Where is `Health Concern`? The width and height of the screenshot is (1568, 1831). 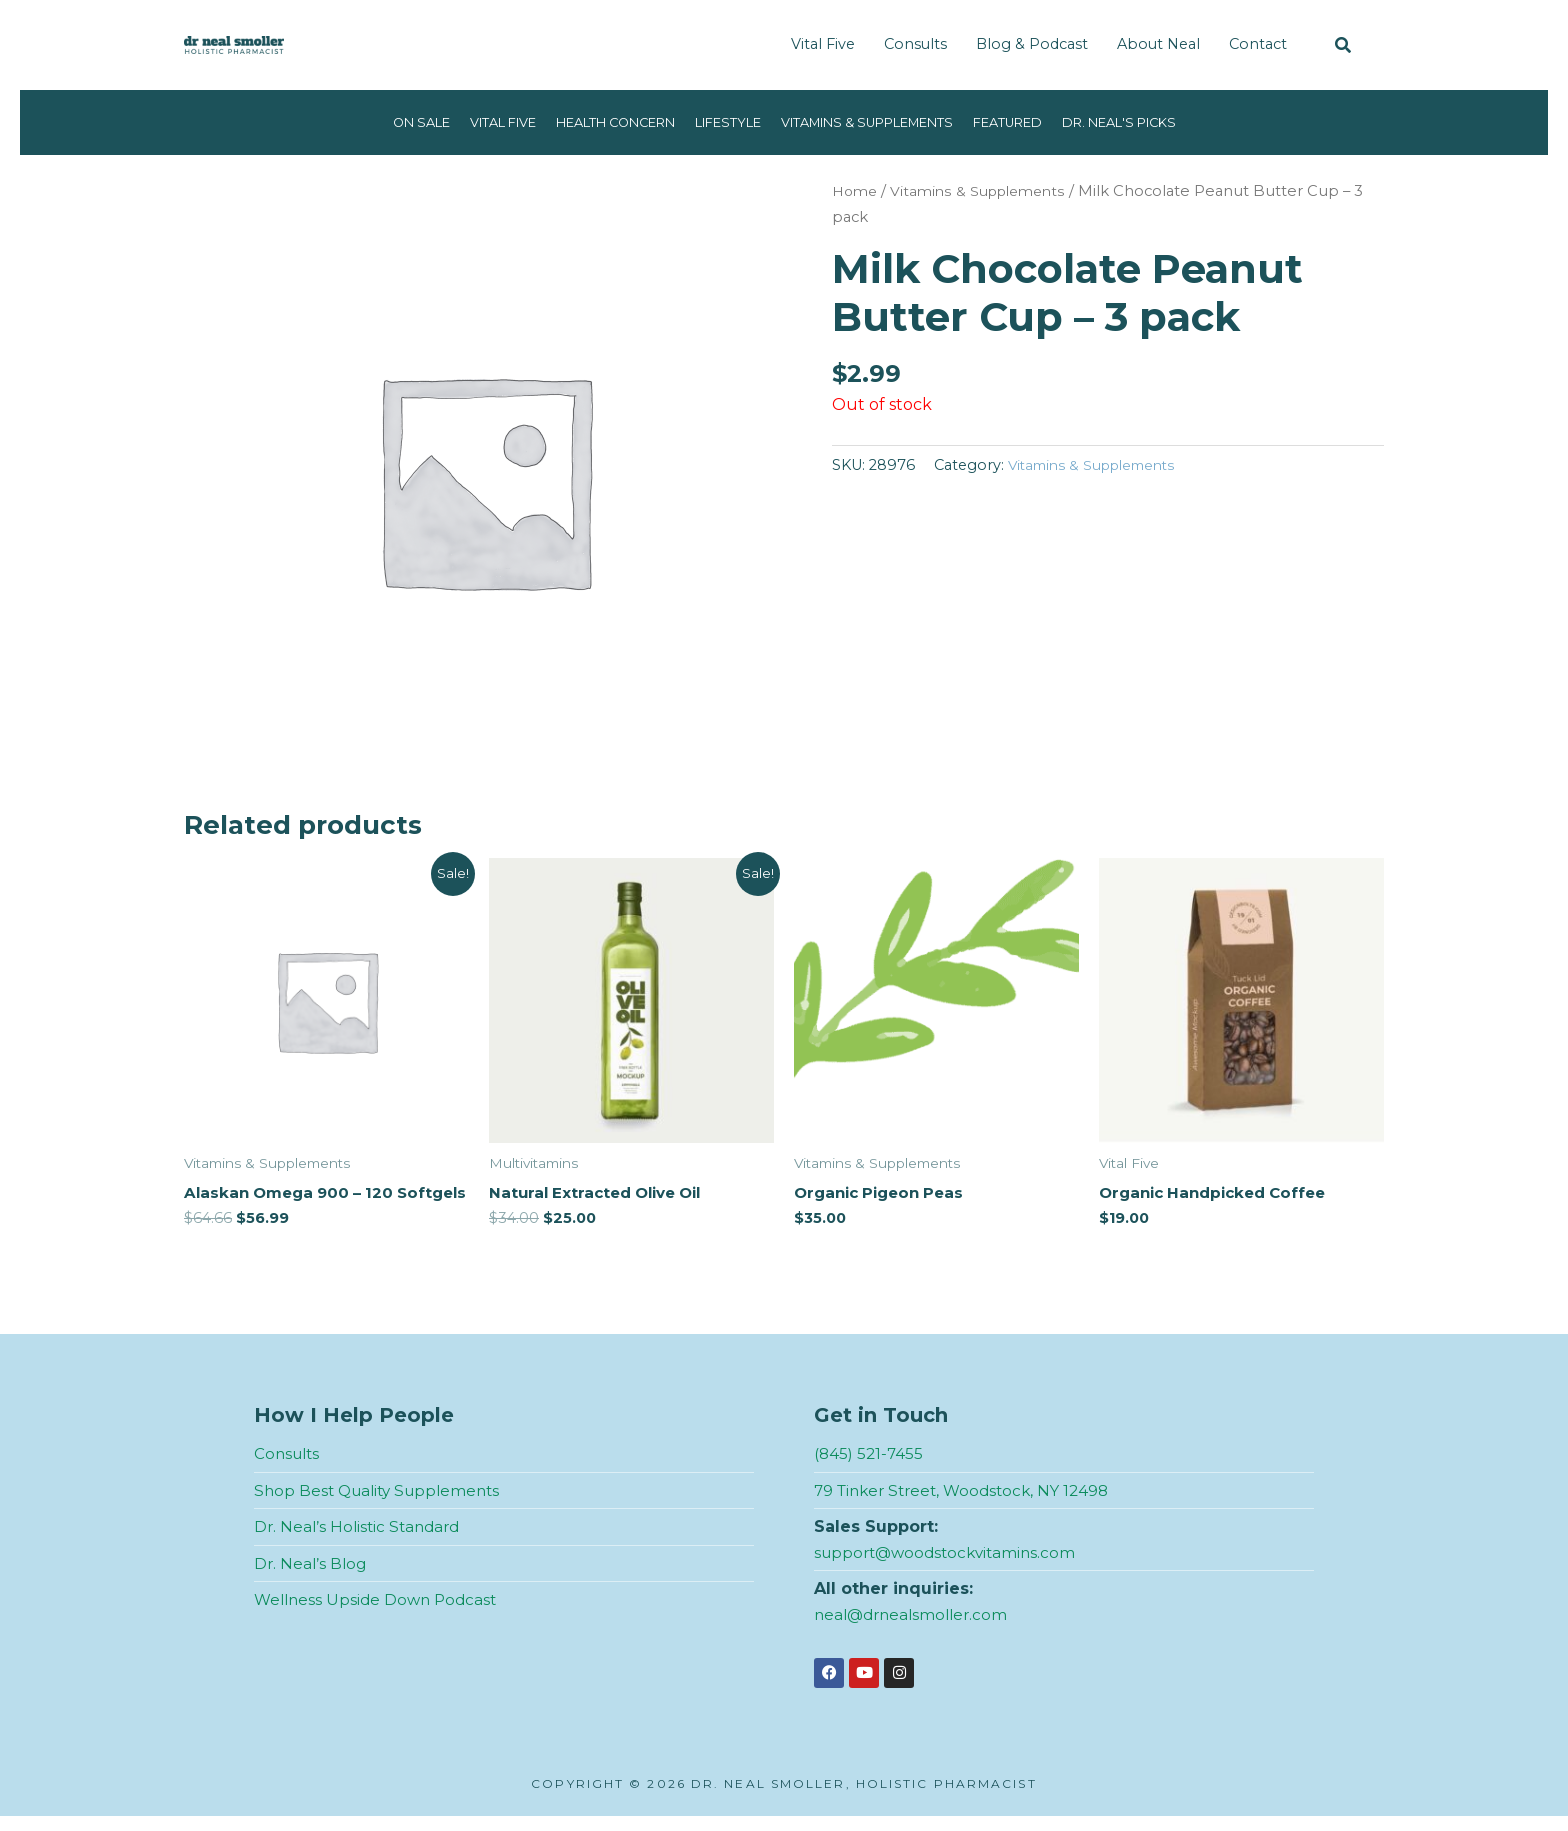 Health Concern is located at coordinates (595, 122).